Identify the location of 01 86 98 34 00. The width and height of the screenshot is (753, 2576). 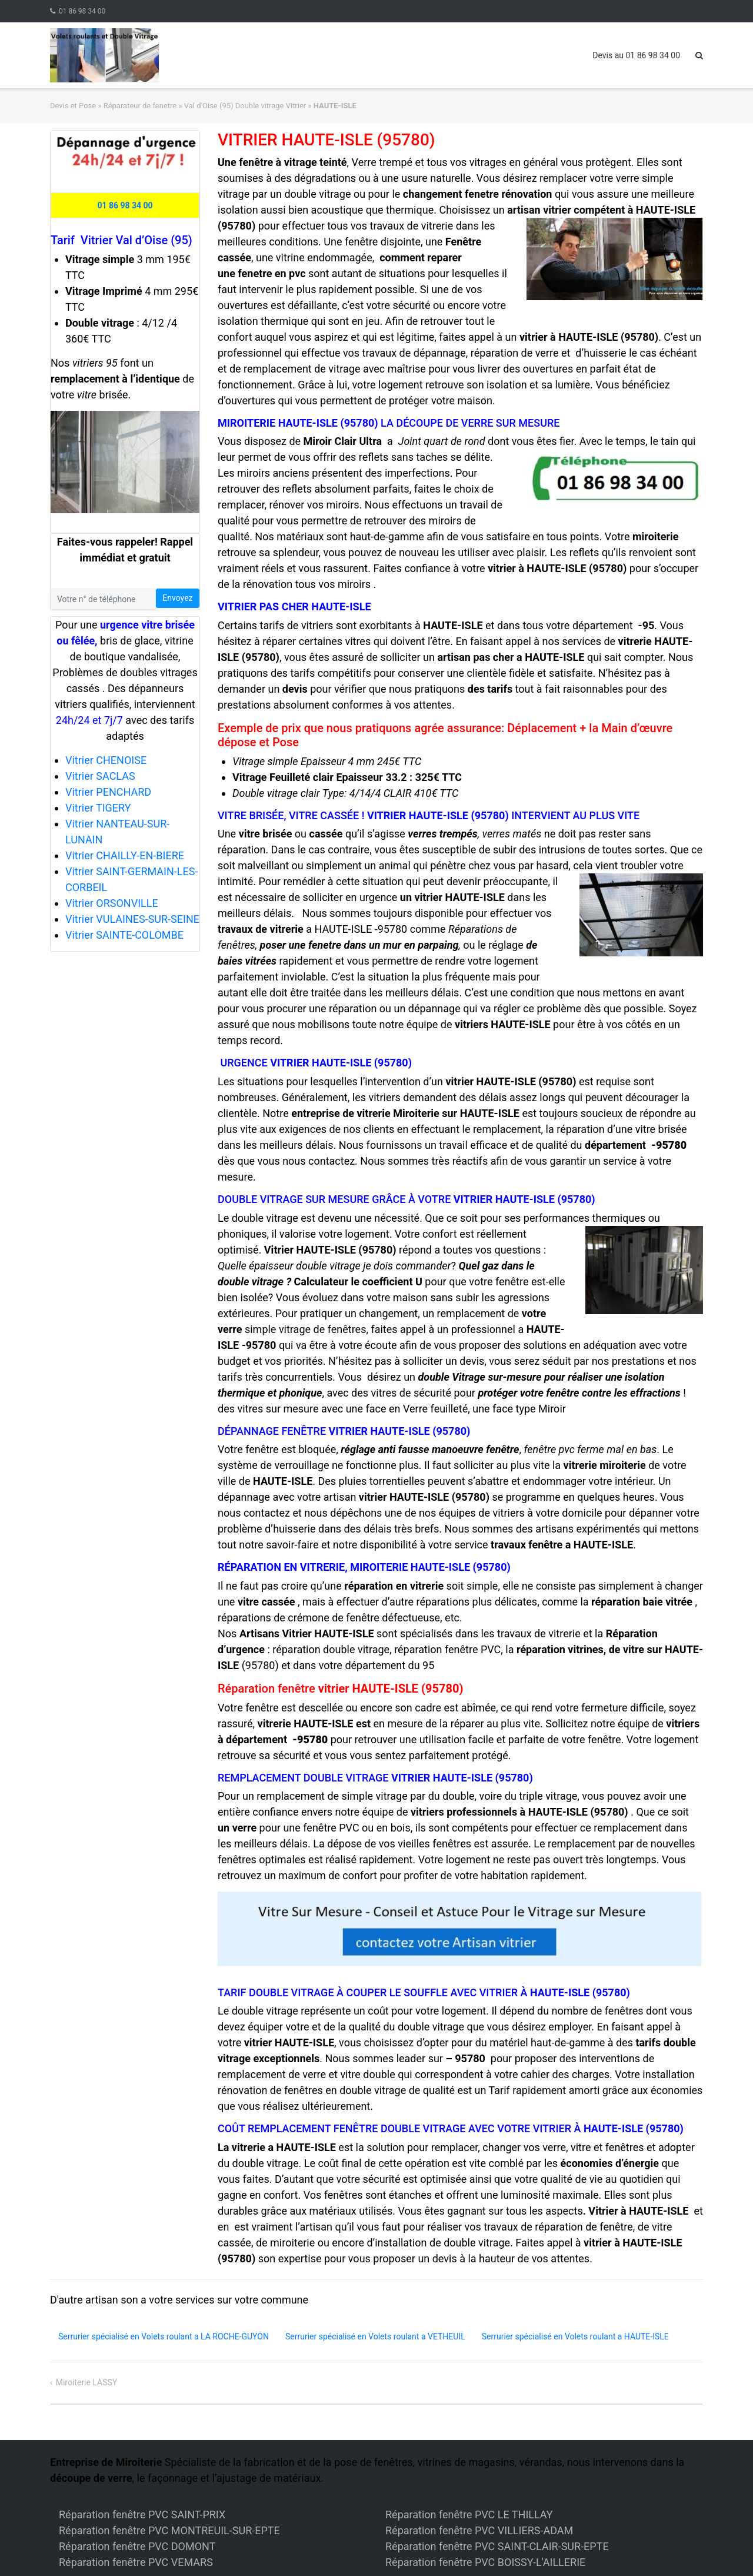
(82, 11).